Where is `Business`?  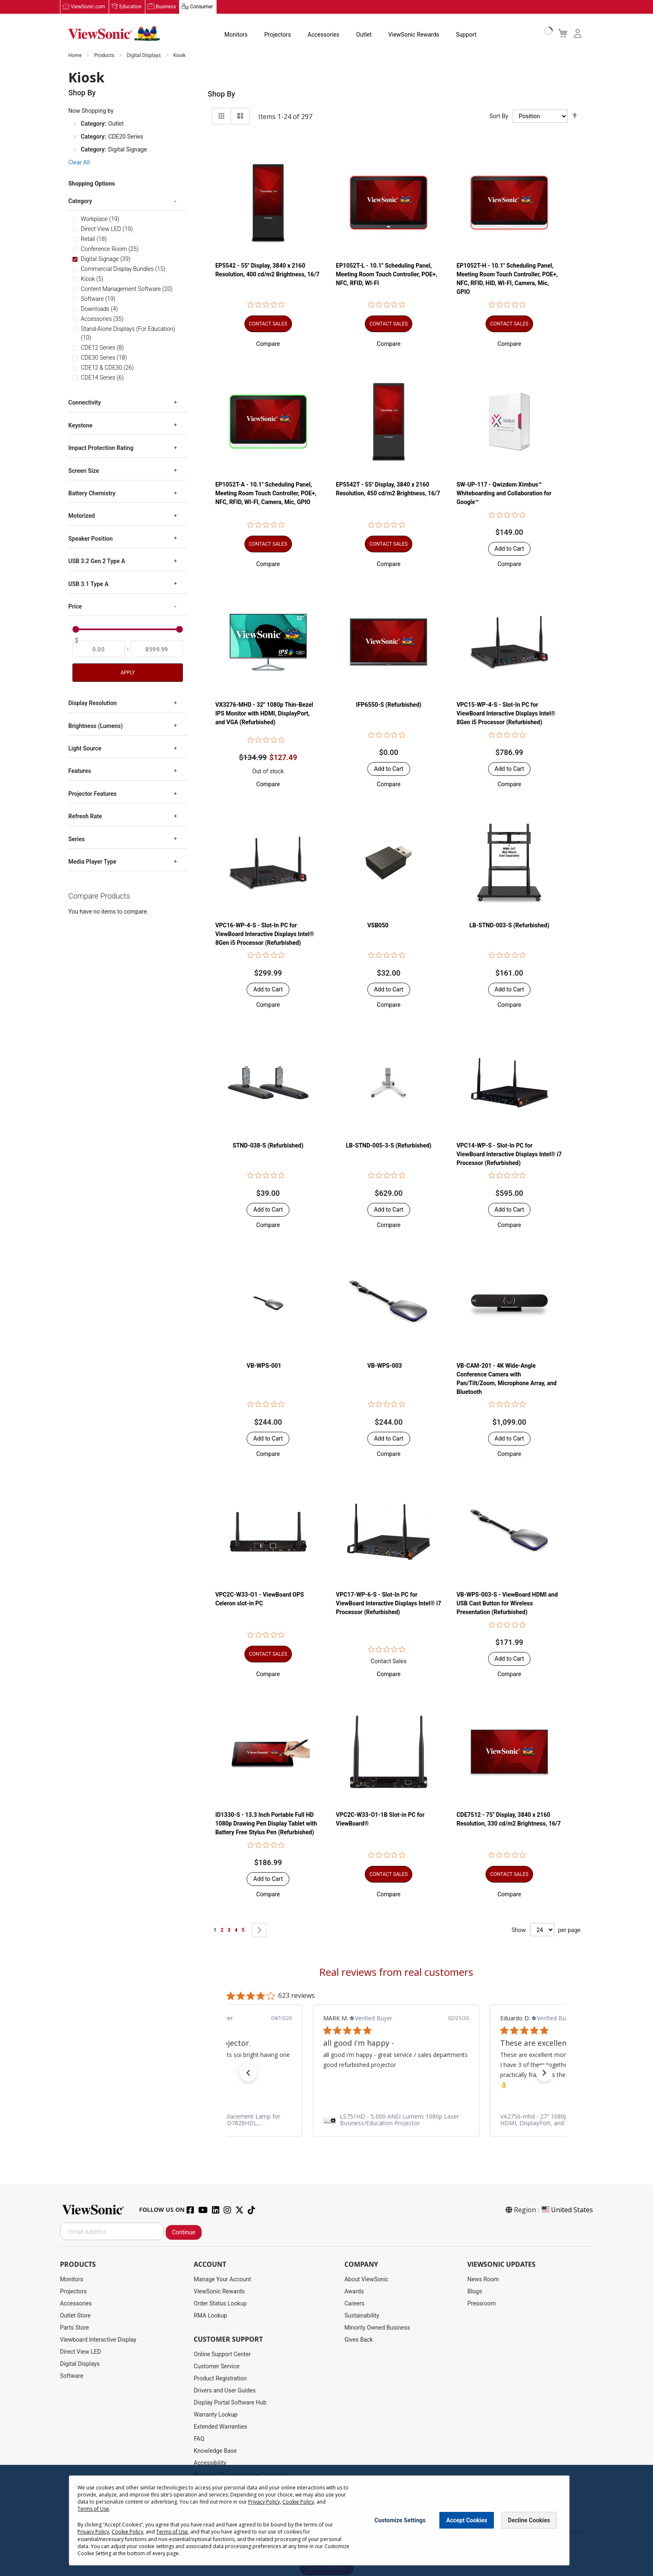
Business is located at coordinates (166, 7).